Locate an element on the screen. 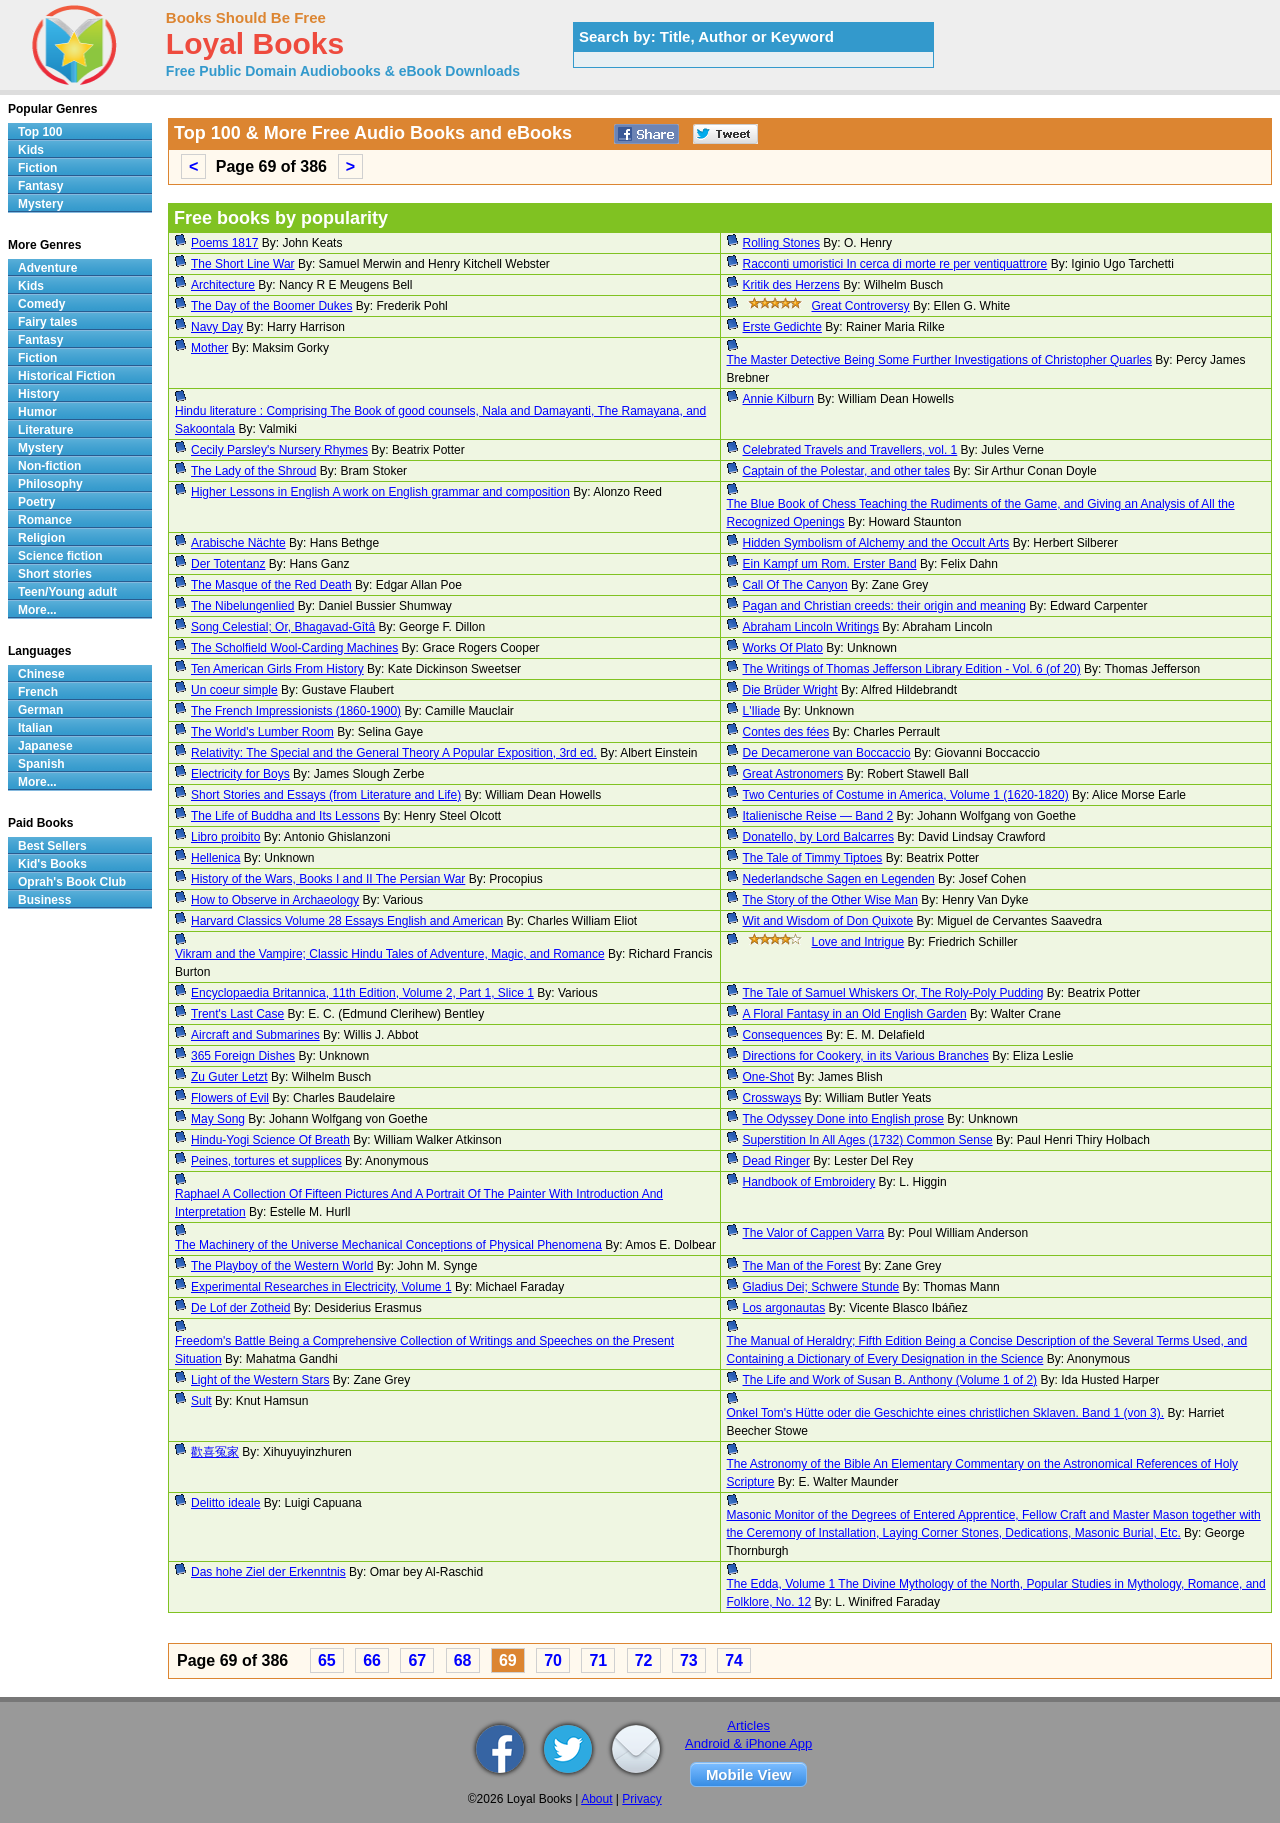  Trent's Last Case is located at coordinates (237, 1014).